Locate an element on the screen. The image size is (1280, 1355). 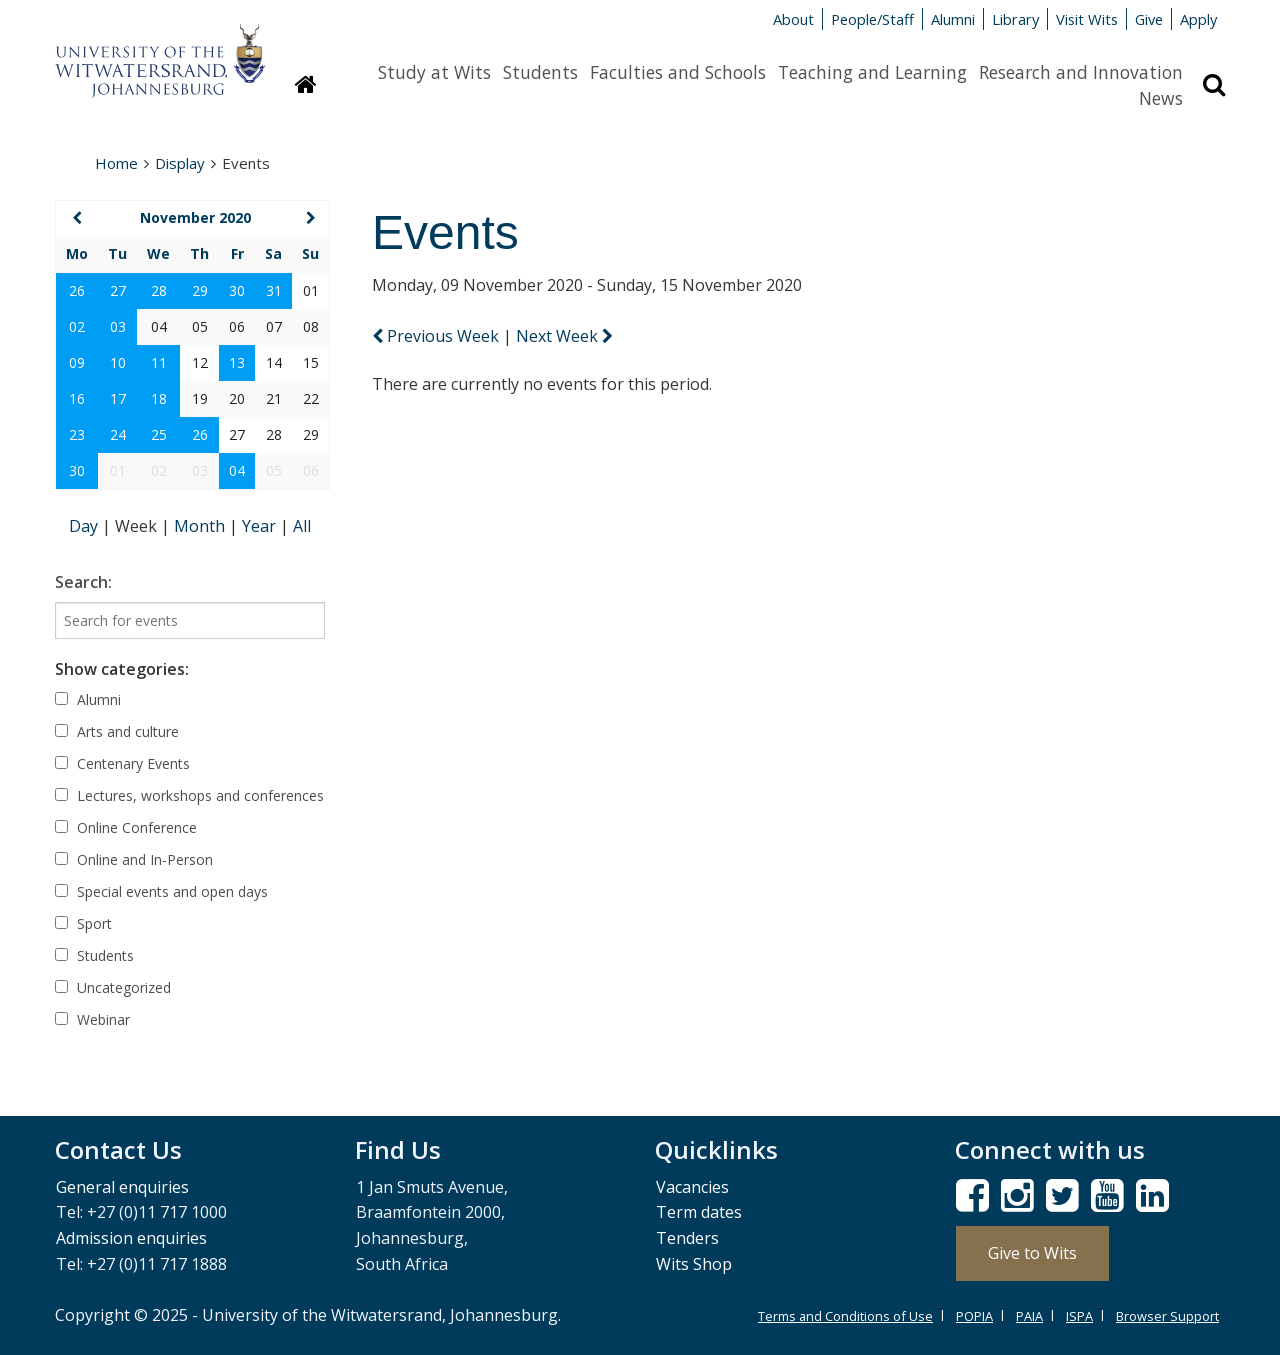
All is located at coordinates (302, 526).